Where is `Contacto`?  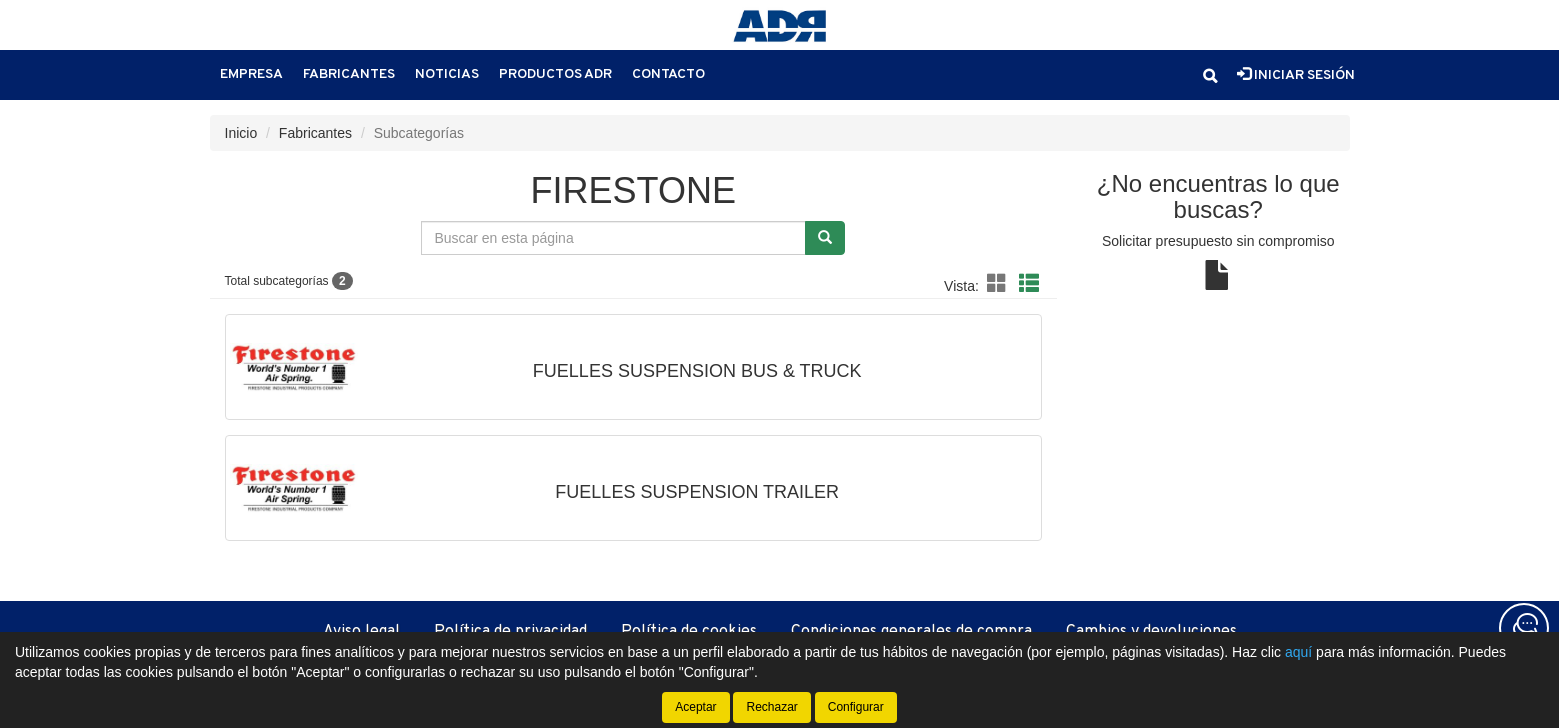
Contacto is located at coordinates (668, 74).